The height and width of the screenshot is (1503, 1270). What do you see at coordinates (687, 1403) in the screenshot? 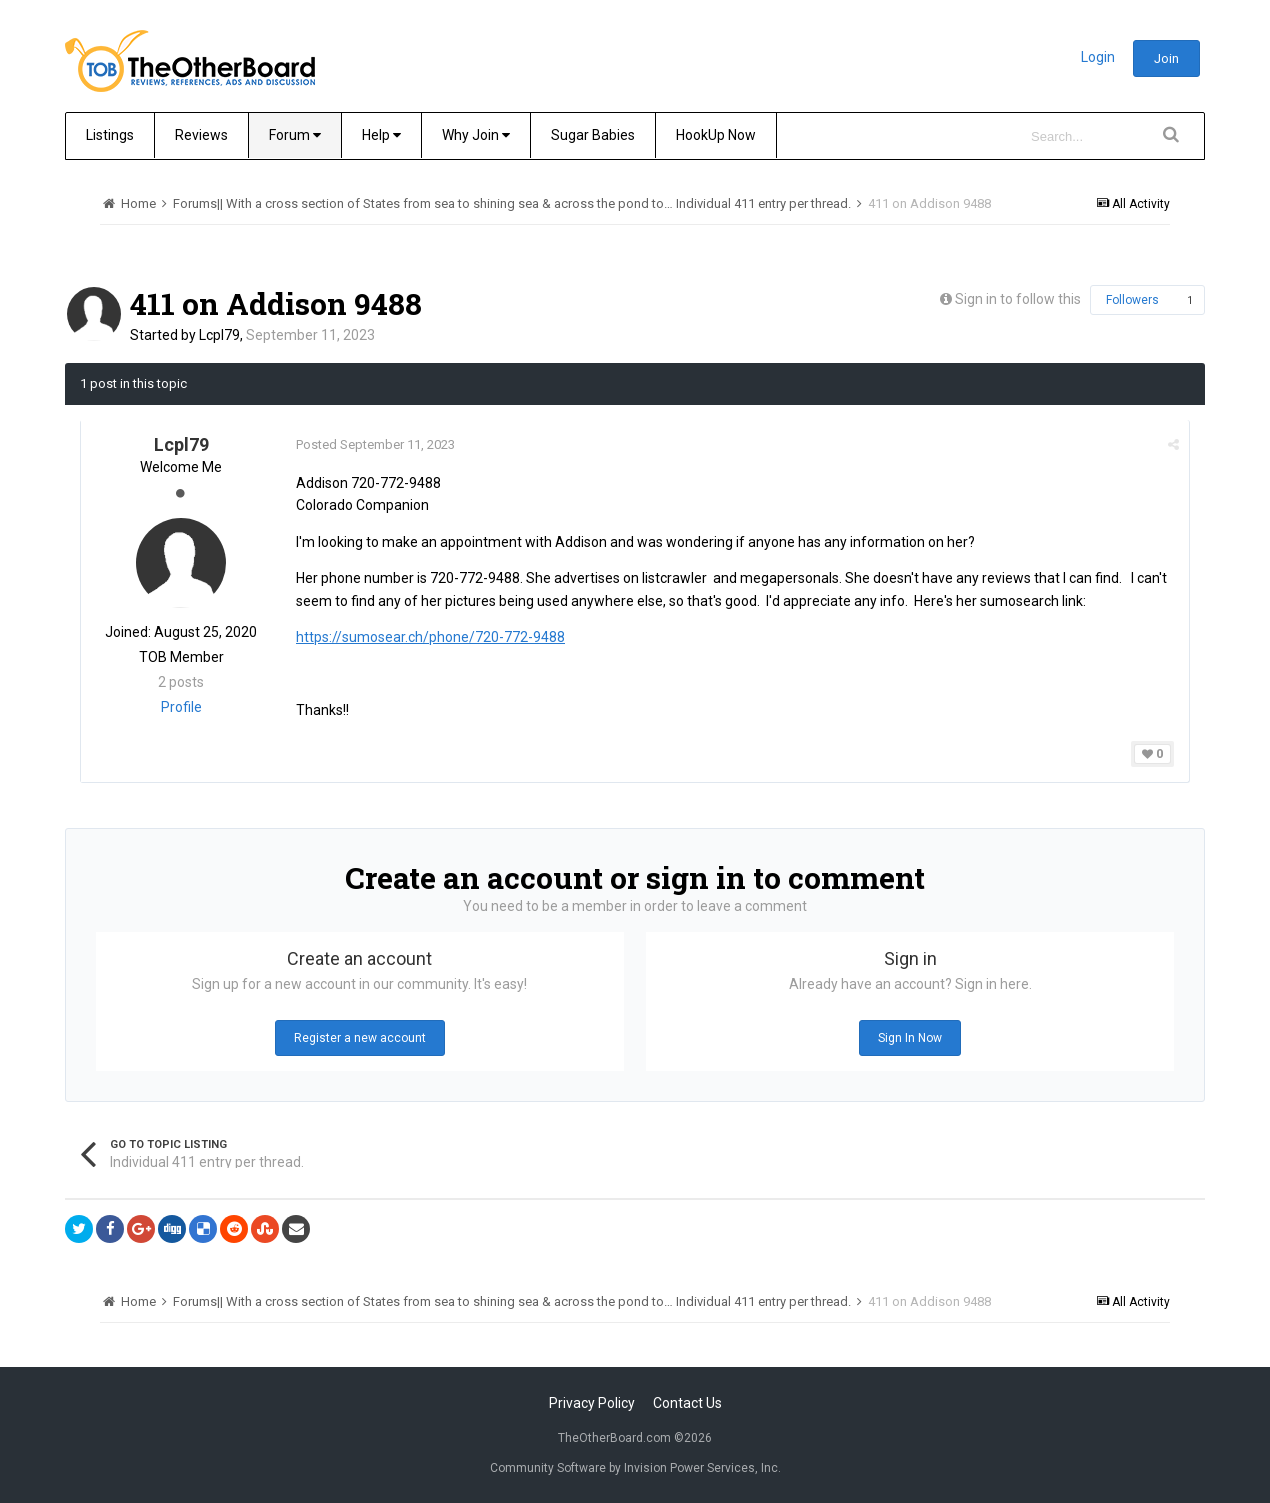
I see `Contact Us` at bounding box center [687, 1403].